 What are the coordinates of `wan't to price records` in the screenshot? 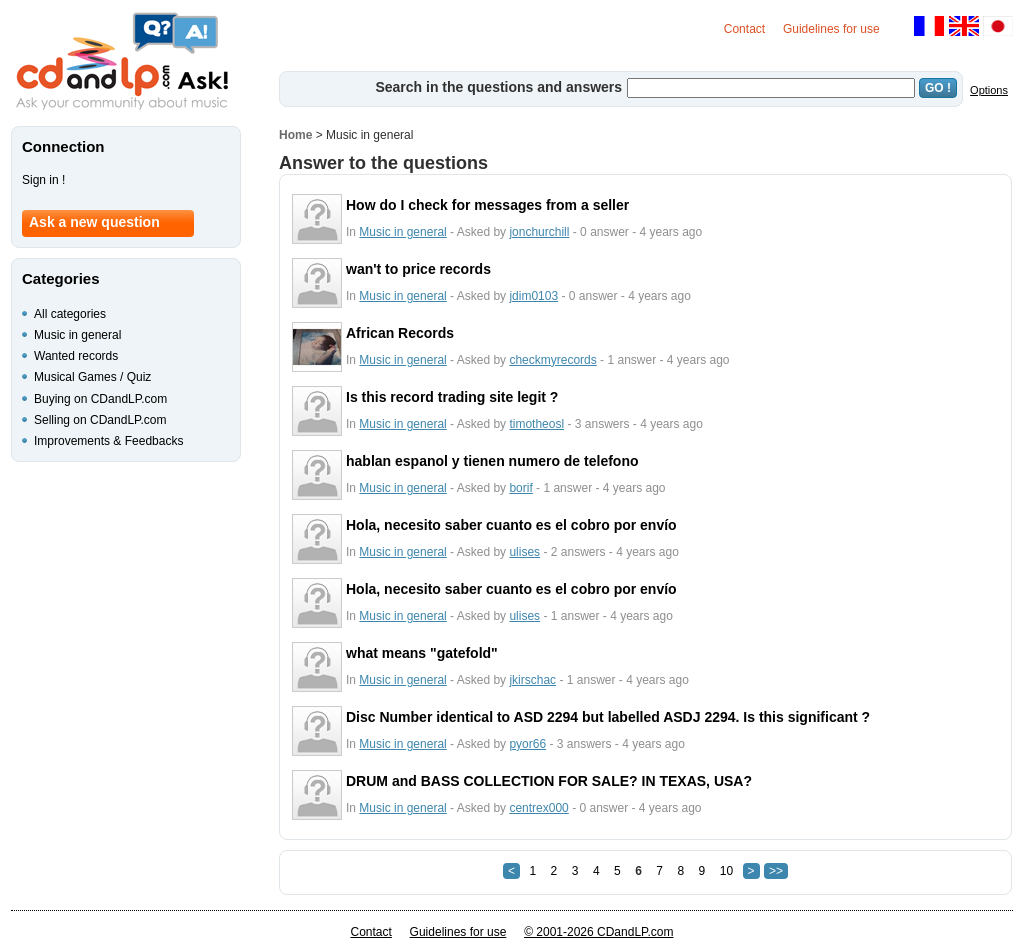 It's located at (418, 269).